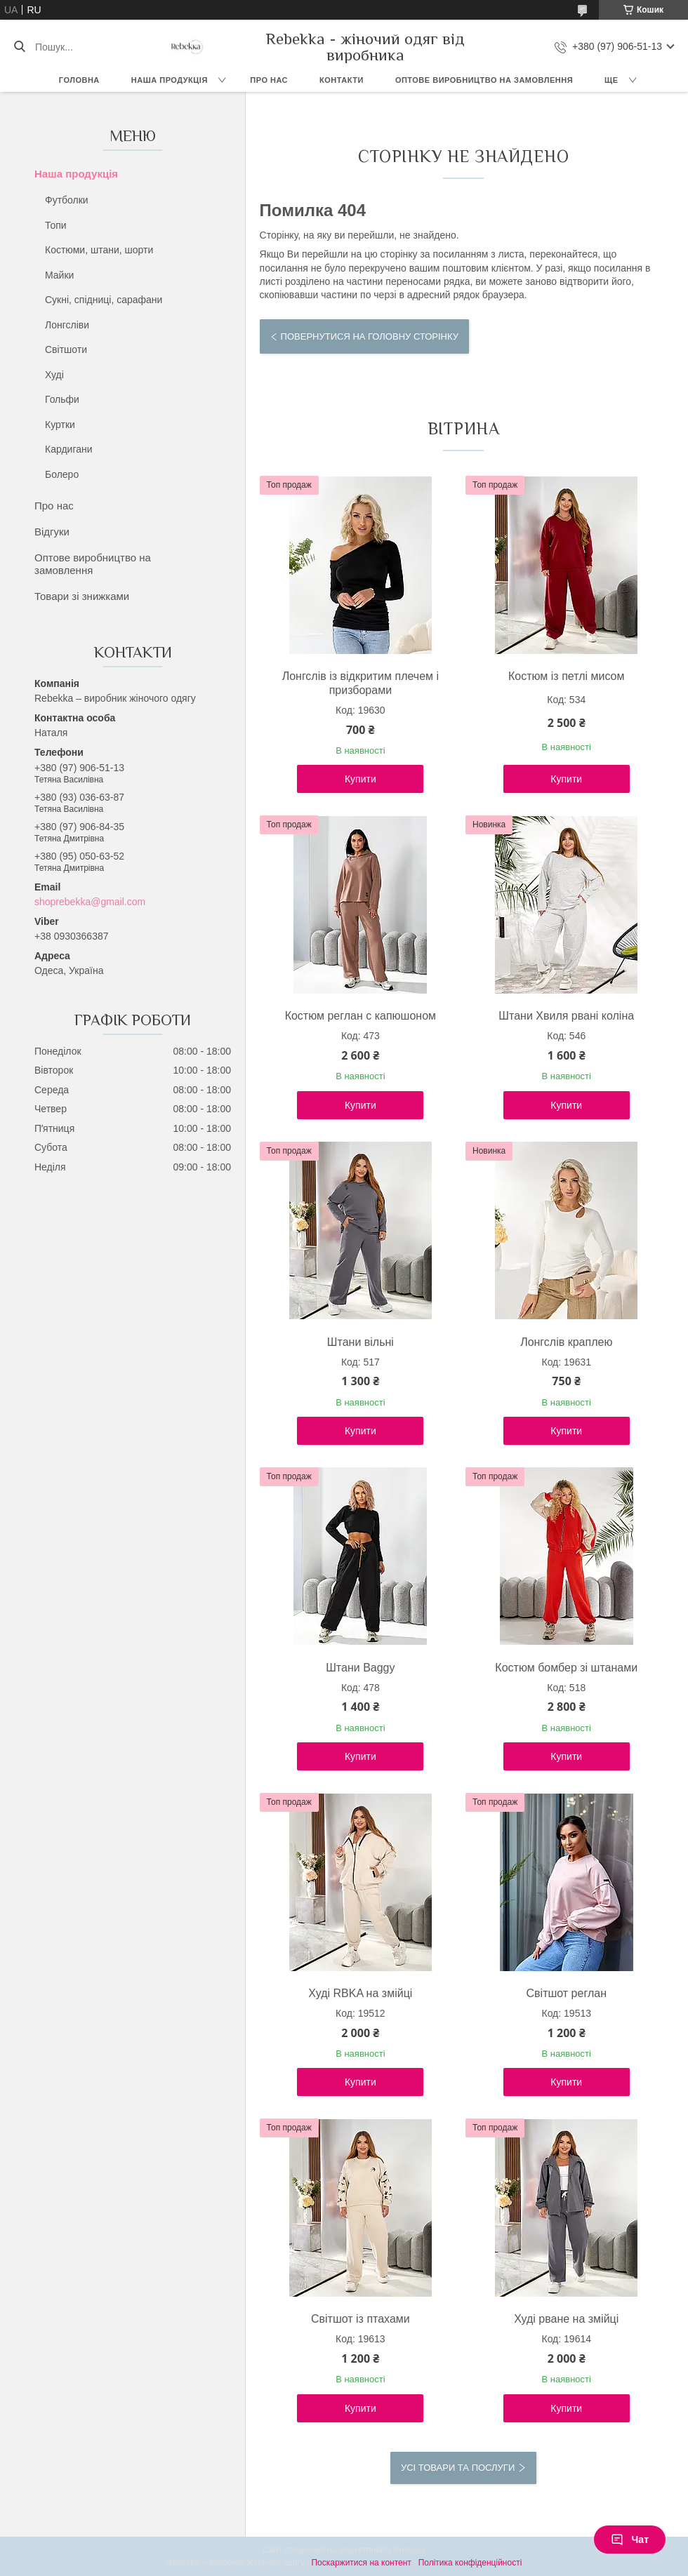 This screenshot has height=2576, width=688. Describe the element at coordinates (566, 1016) in the screenshot. I see `Штани Хвиля рвані коліна` at that location.